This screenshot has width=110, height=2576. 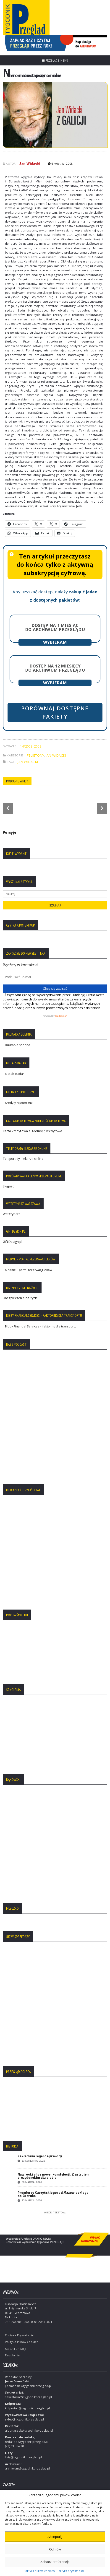 I want to click on Statut Fundacji, so click(x=15, y=2349).